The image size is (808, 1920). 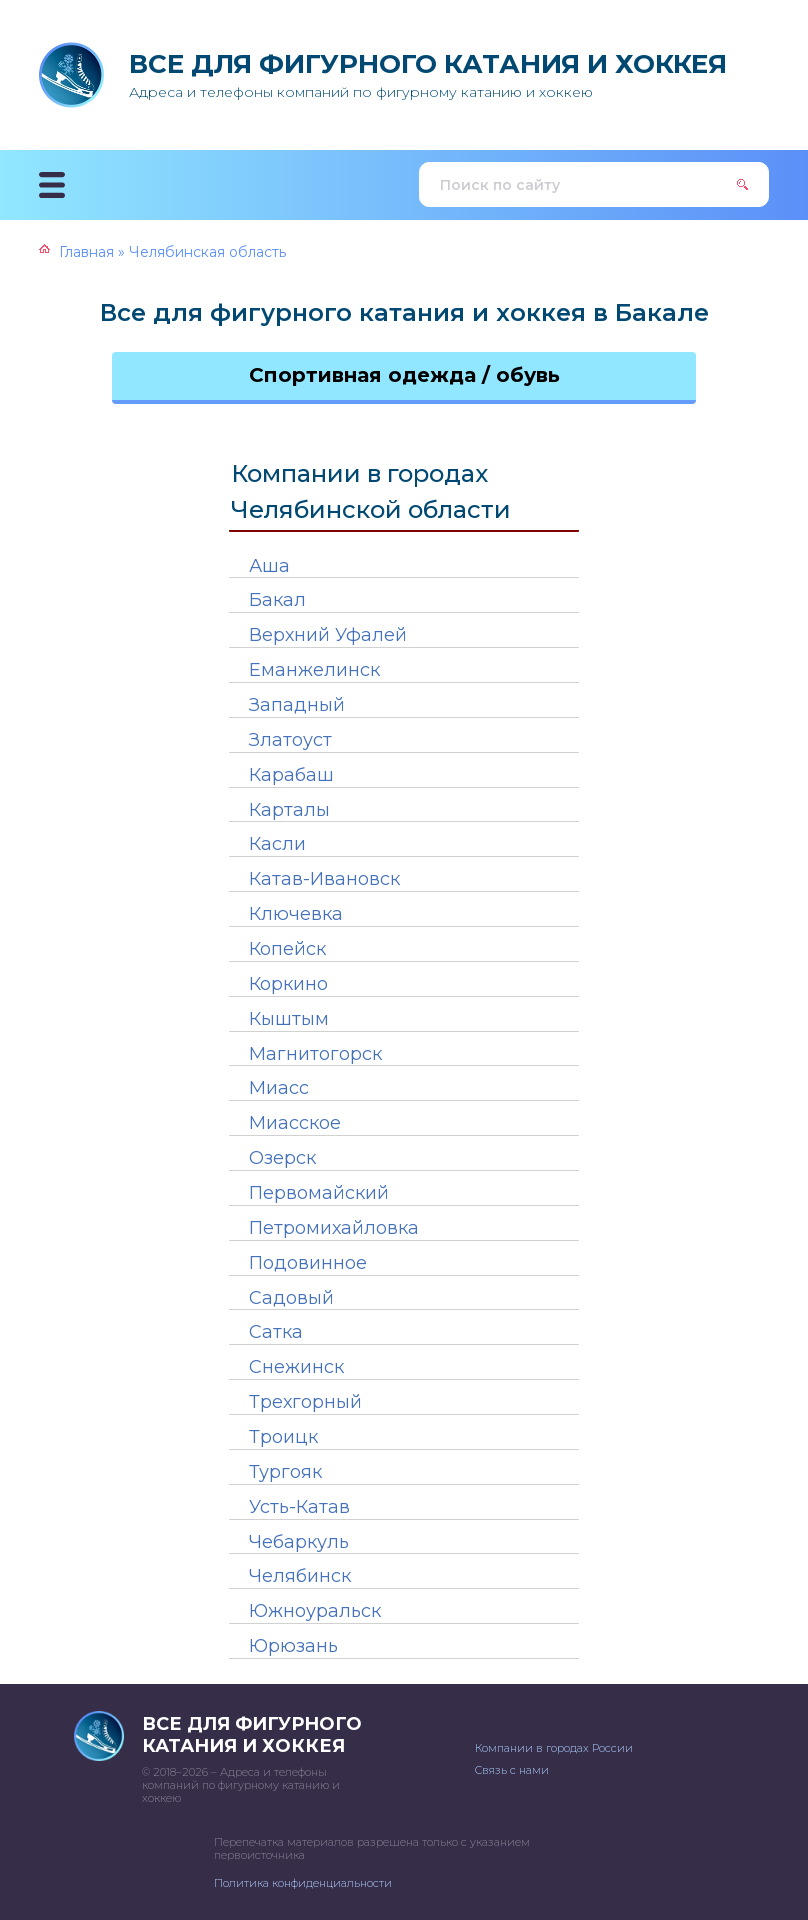 What do you see at coordinates (308, 1263) in the screenshot?
I see `Подовинное` at bounding box center [308, 1263].